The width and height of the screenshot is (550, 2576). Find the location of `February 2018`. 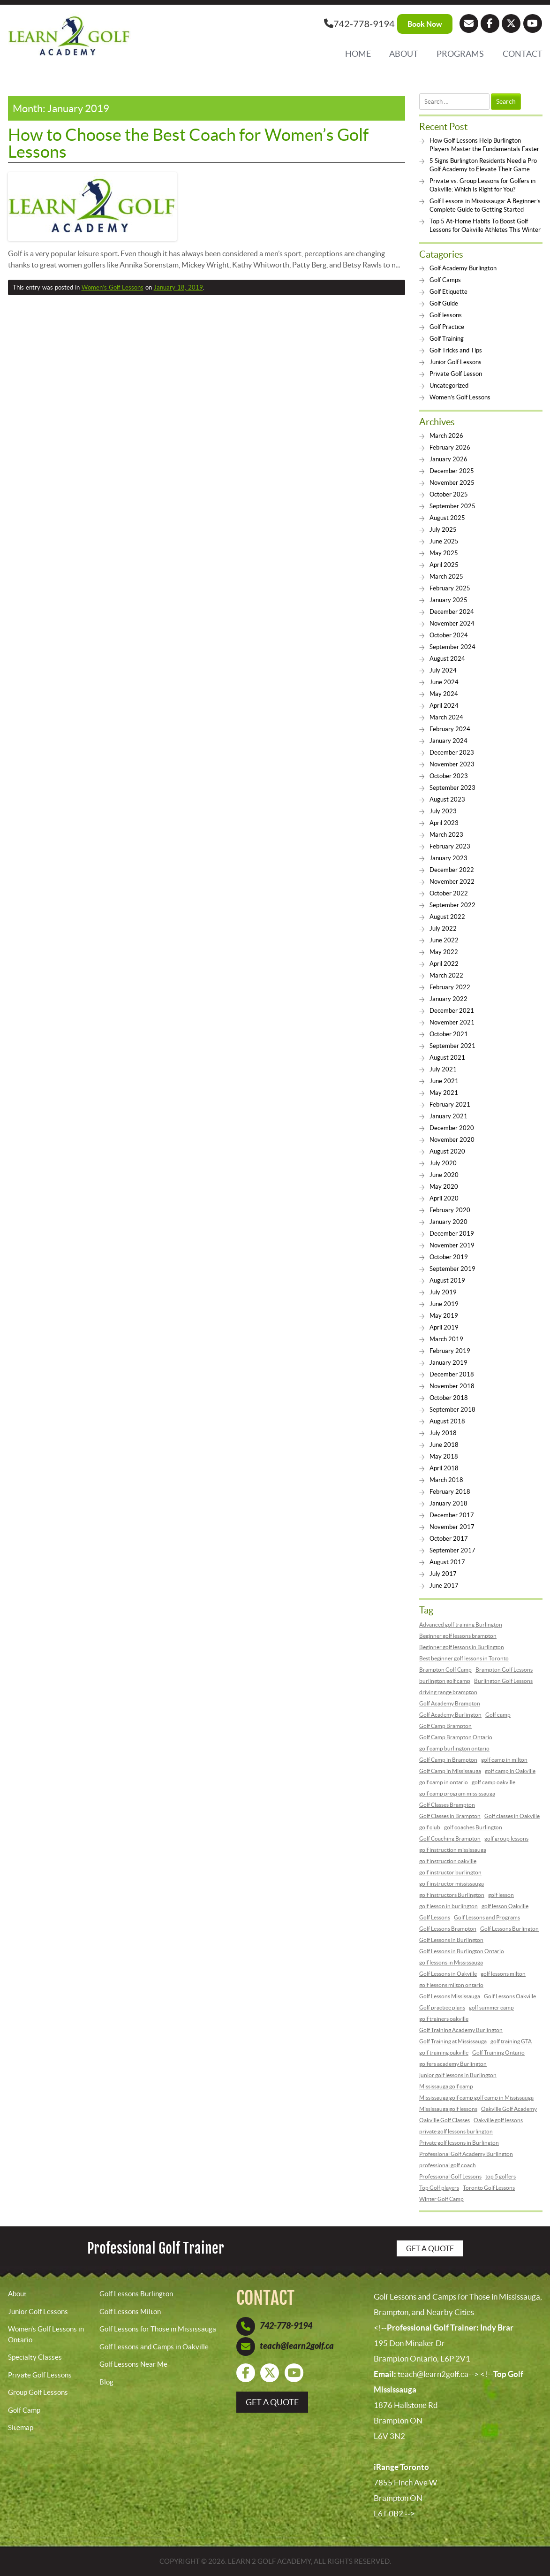

February 2018 is located at coordinates (449, 1491).